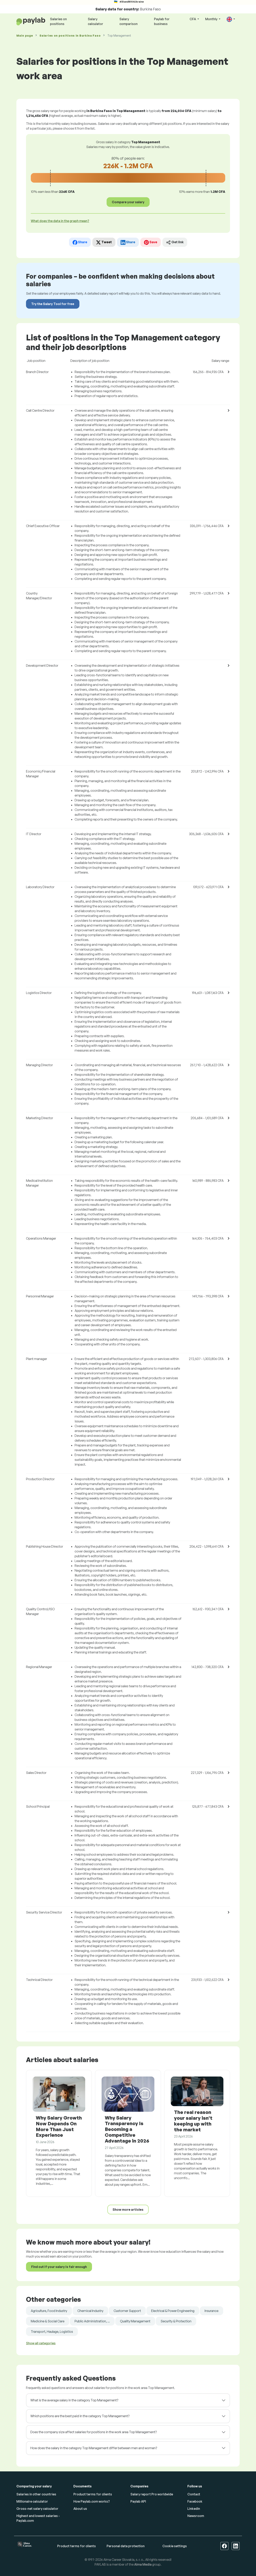 This screenshot has width=256, height=2576. I want to click on Salary report Pro worldwide, so click(151, 2494).